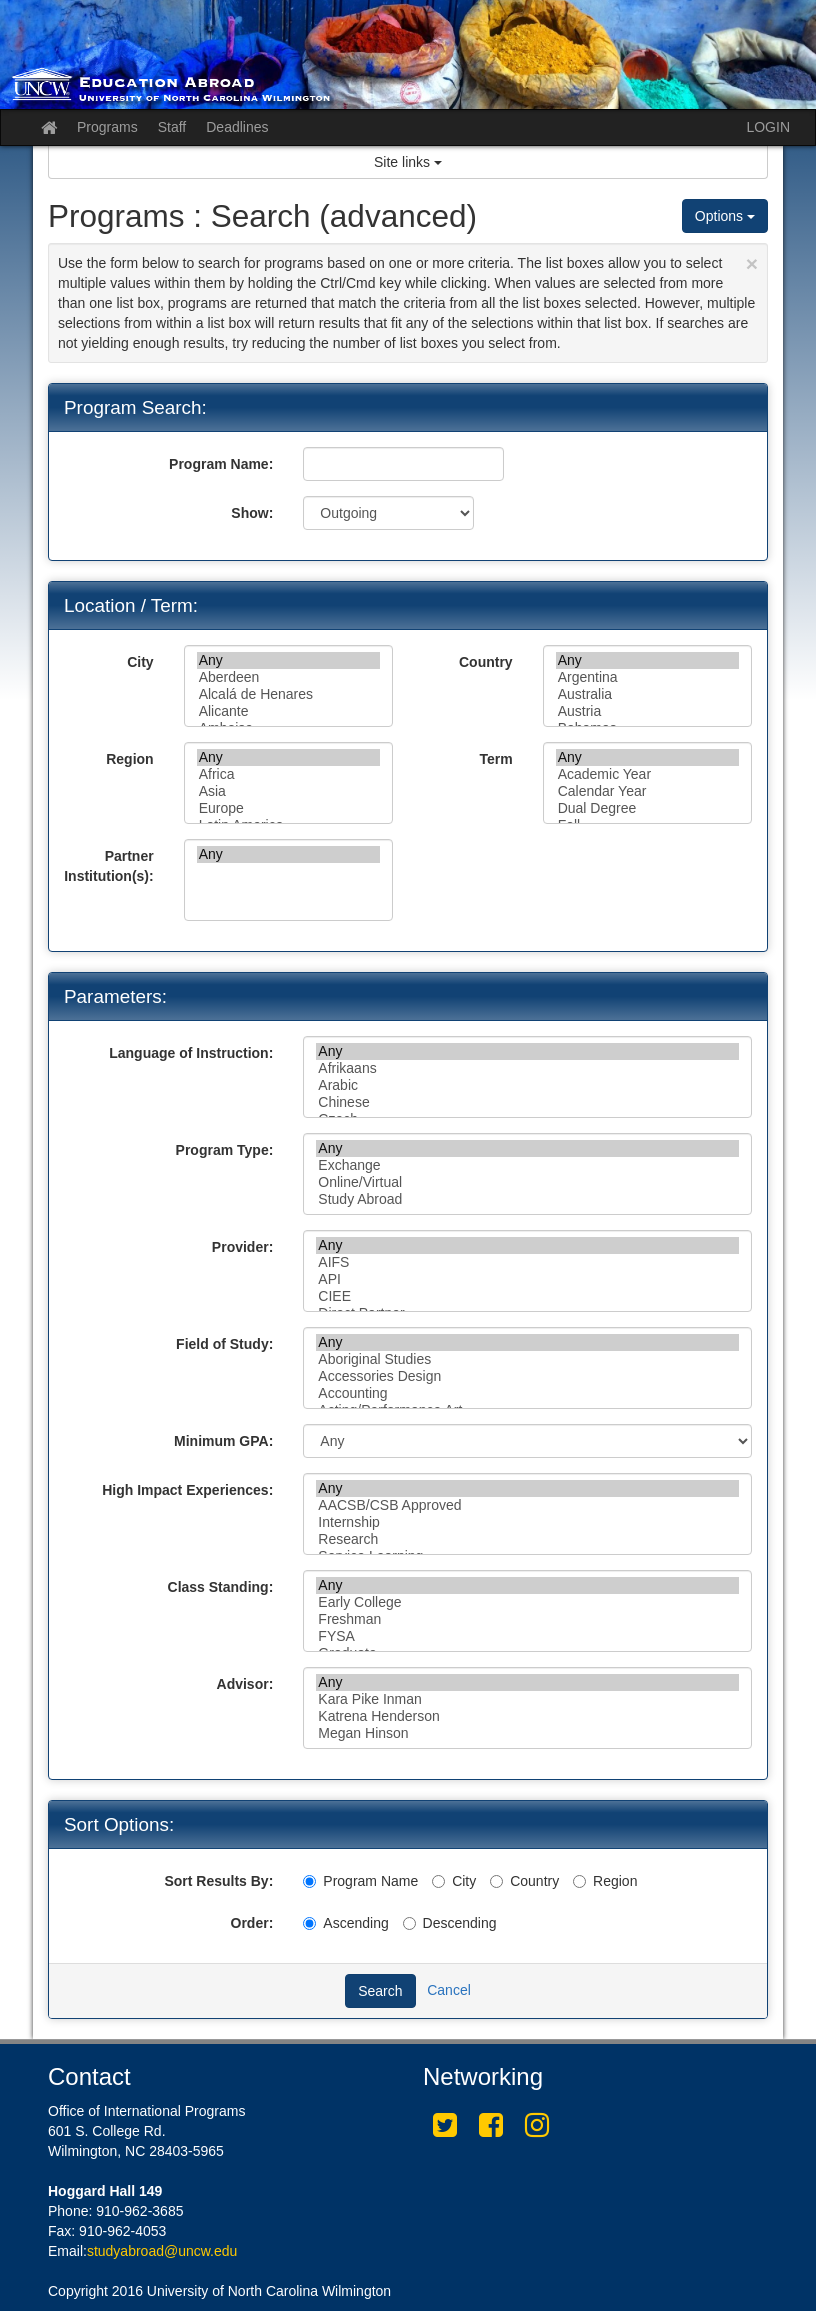 Image resolution: width=816 pixels, height=2311 pixels. Describe the element at coordinates (647, 774) in the screenshot. I see `Academic Year` at that location.